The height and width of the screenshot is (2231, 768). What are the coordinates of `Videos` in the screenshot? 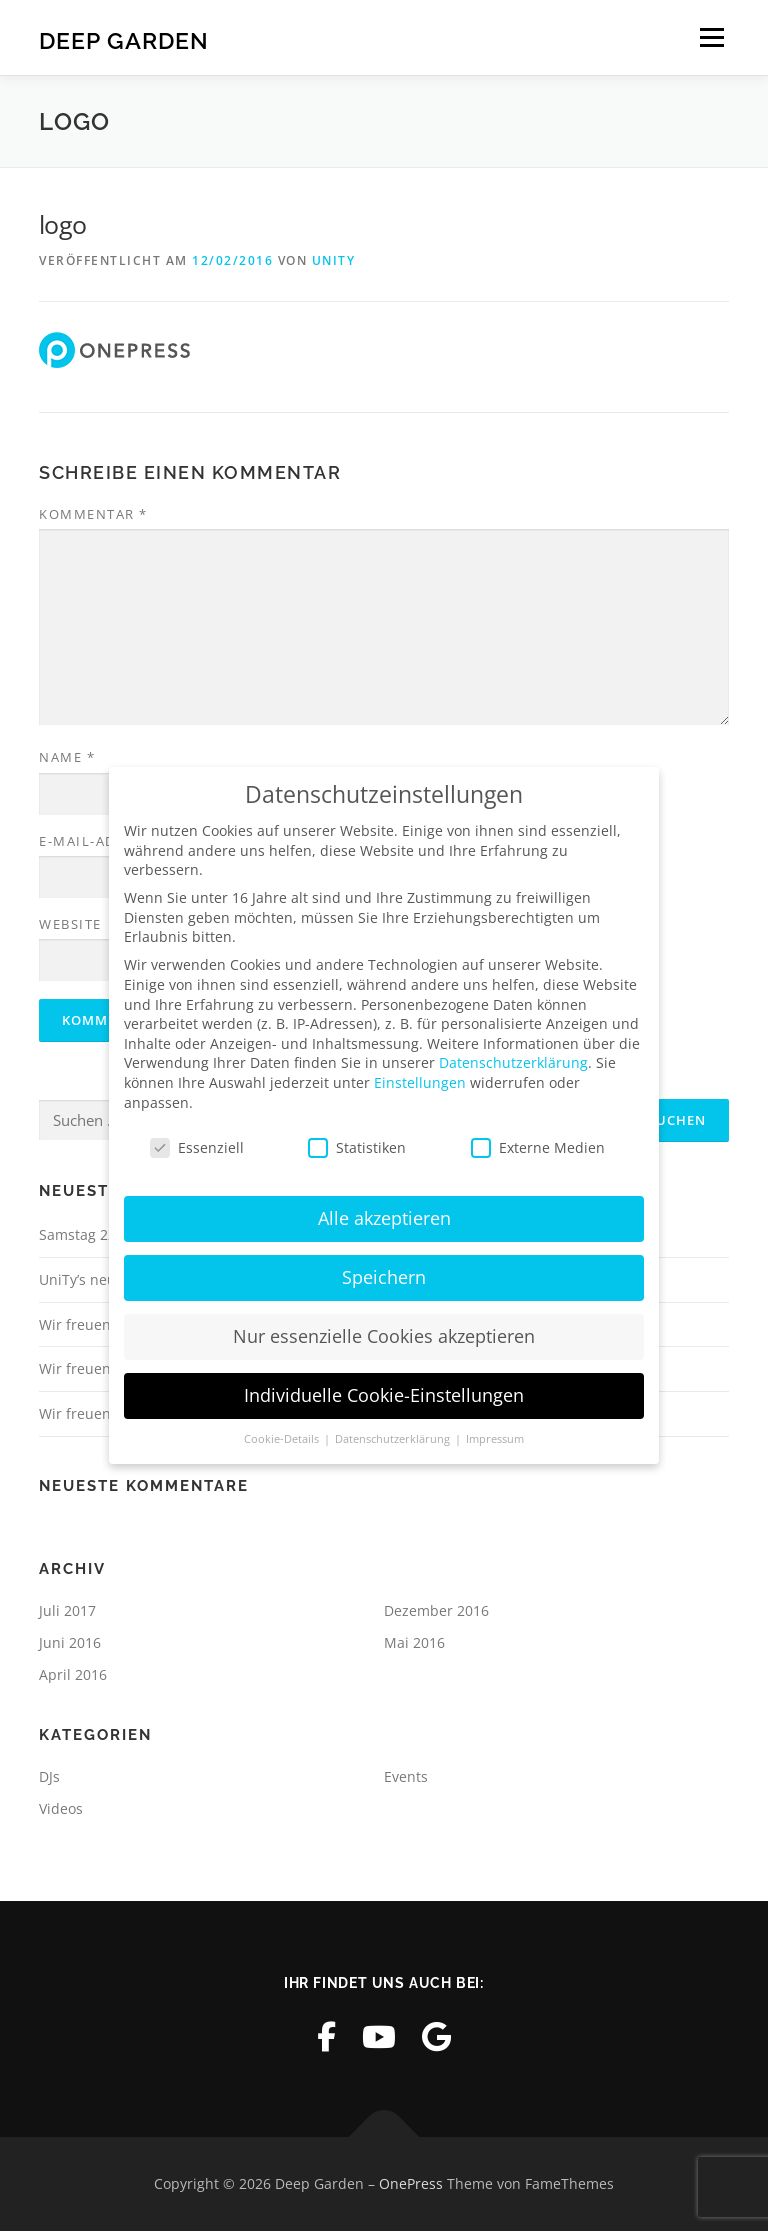 It's located at (61, 1808).